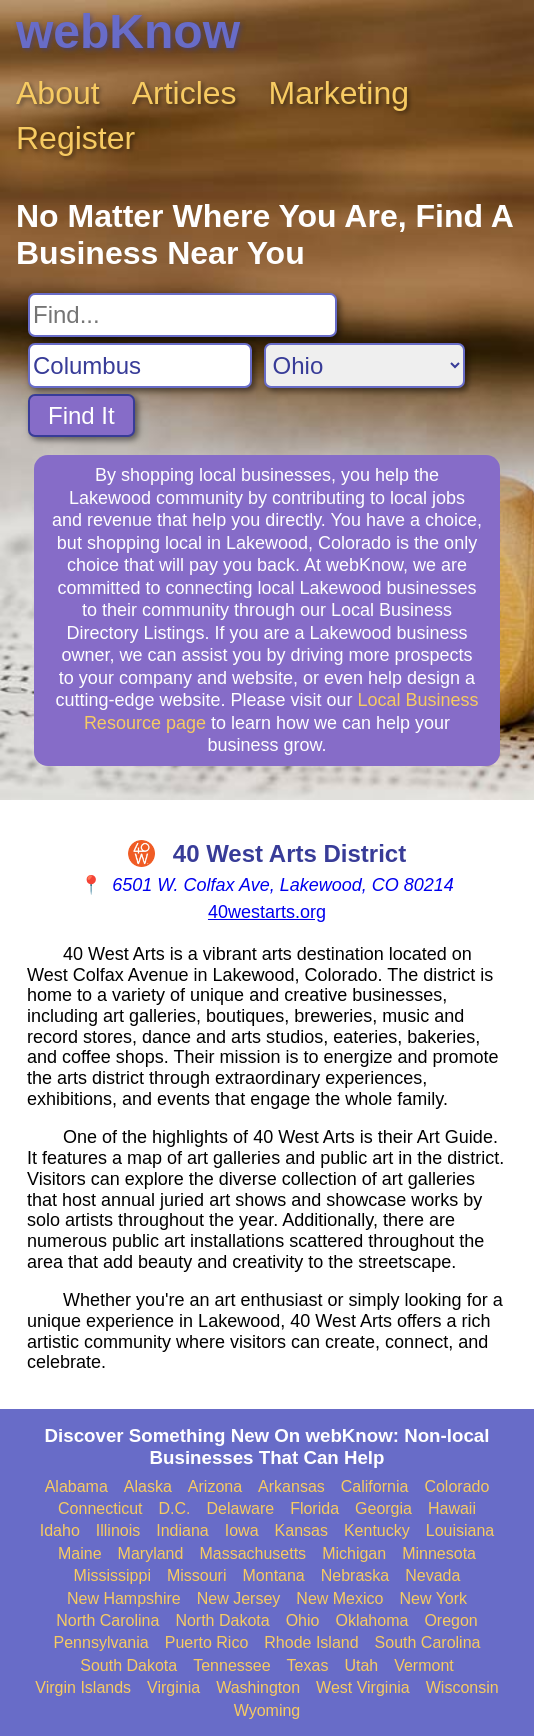 The image size is (534, 1736). What do you see at coordinates (124, 1598) in the screenshot?
I see `New Hampshire` at bounding box center [124, 1598].